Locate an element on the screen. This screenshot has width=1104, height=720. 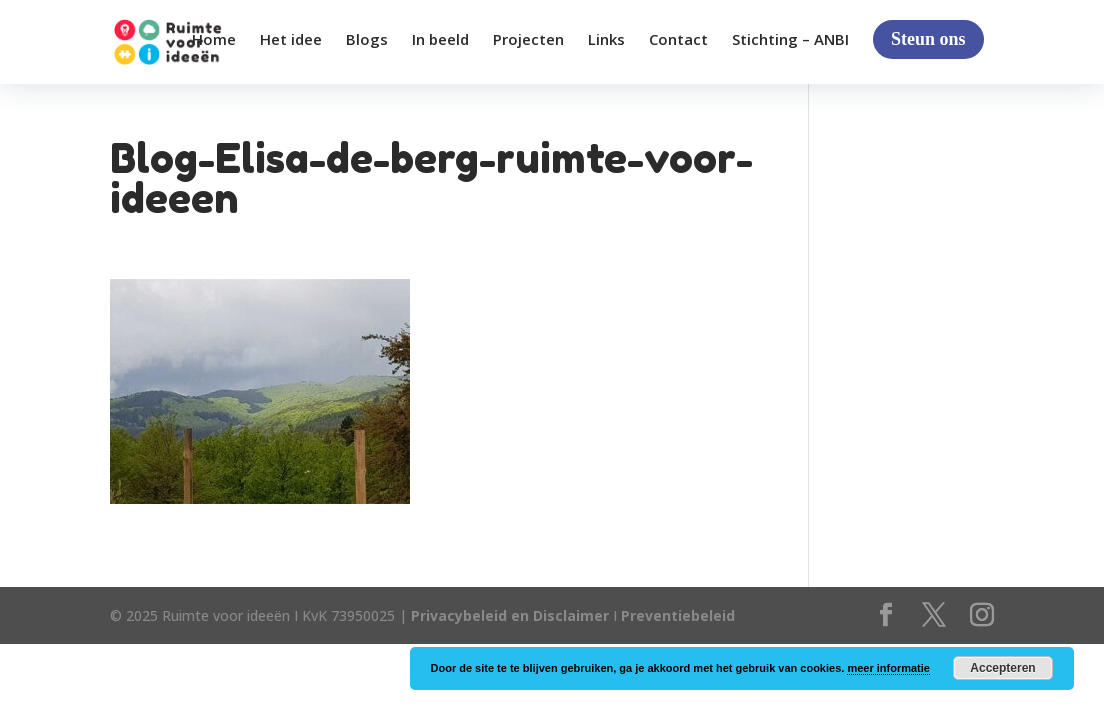
Contact is located at coordinates (678, 40).